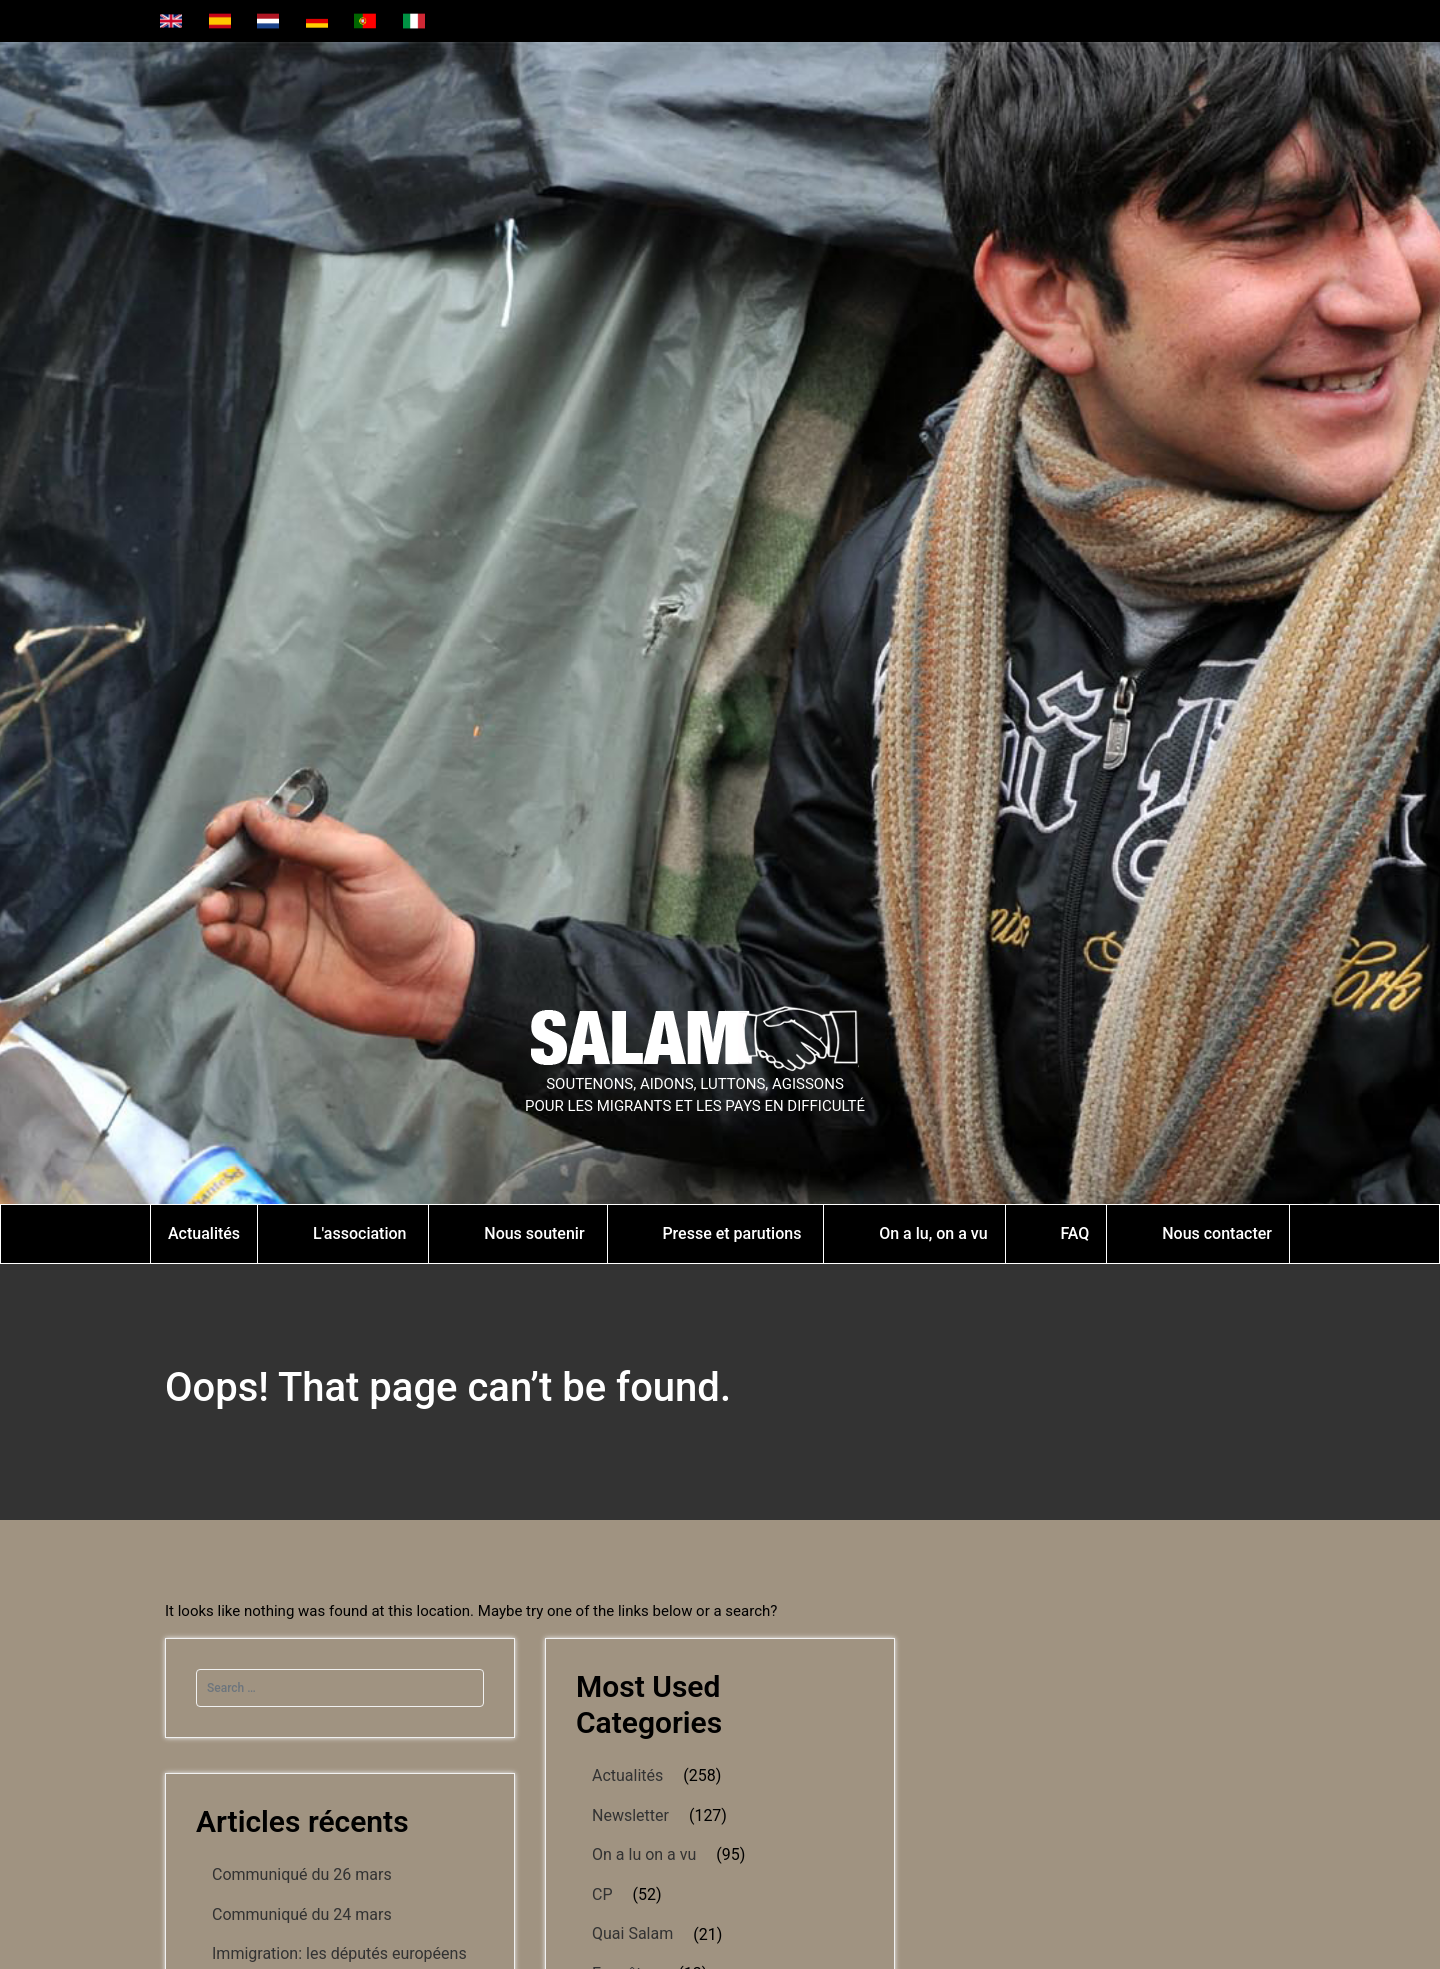 The height and width of the screenshot is (1969, 1440). I want to click on Quai Salam, so click(632, 1933).